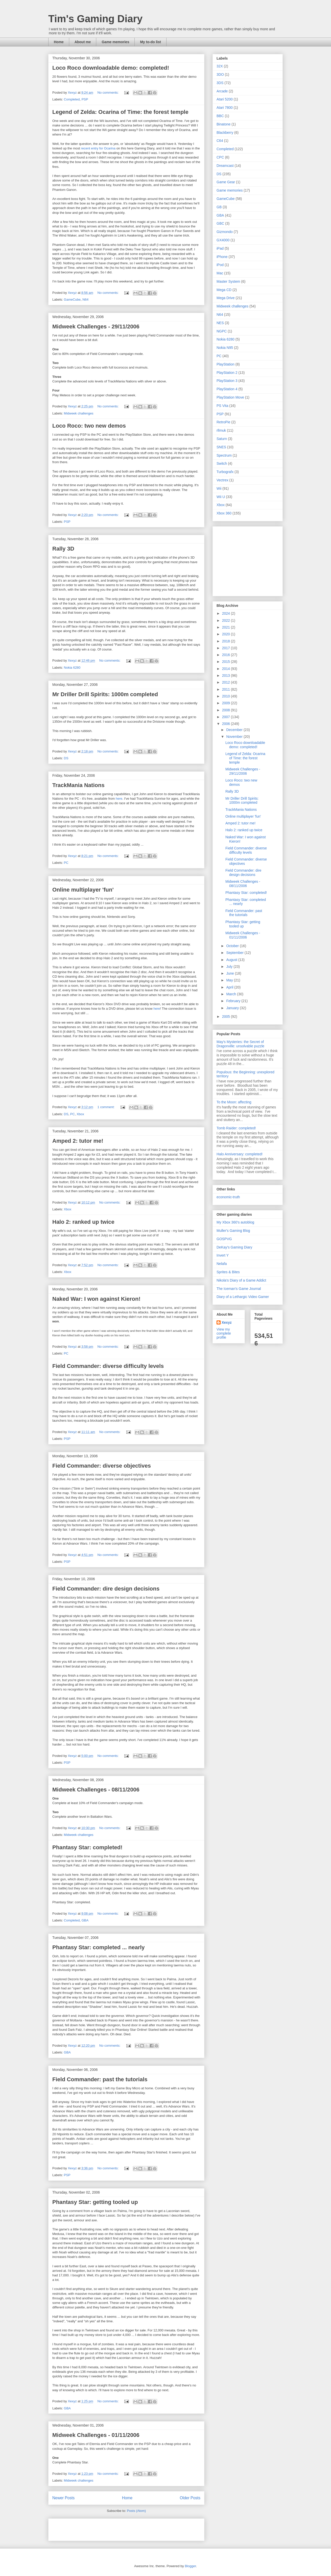  Describe the element at coordinates (226, 620) in the screenshot. I see `2022` at that location.